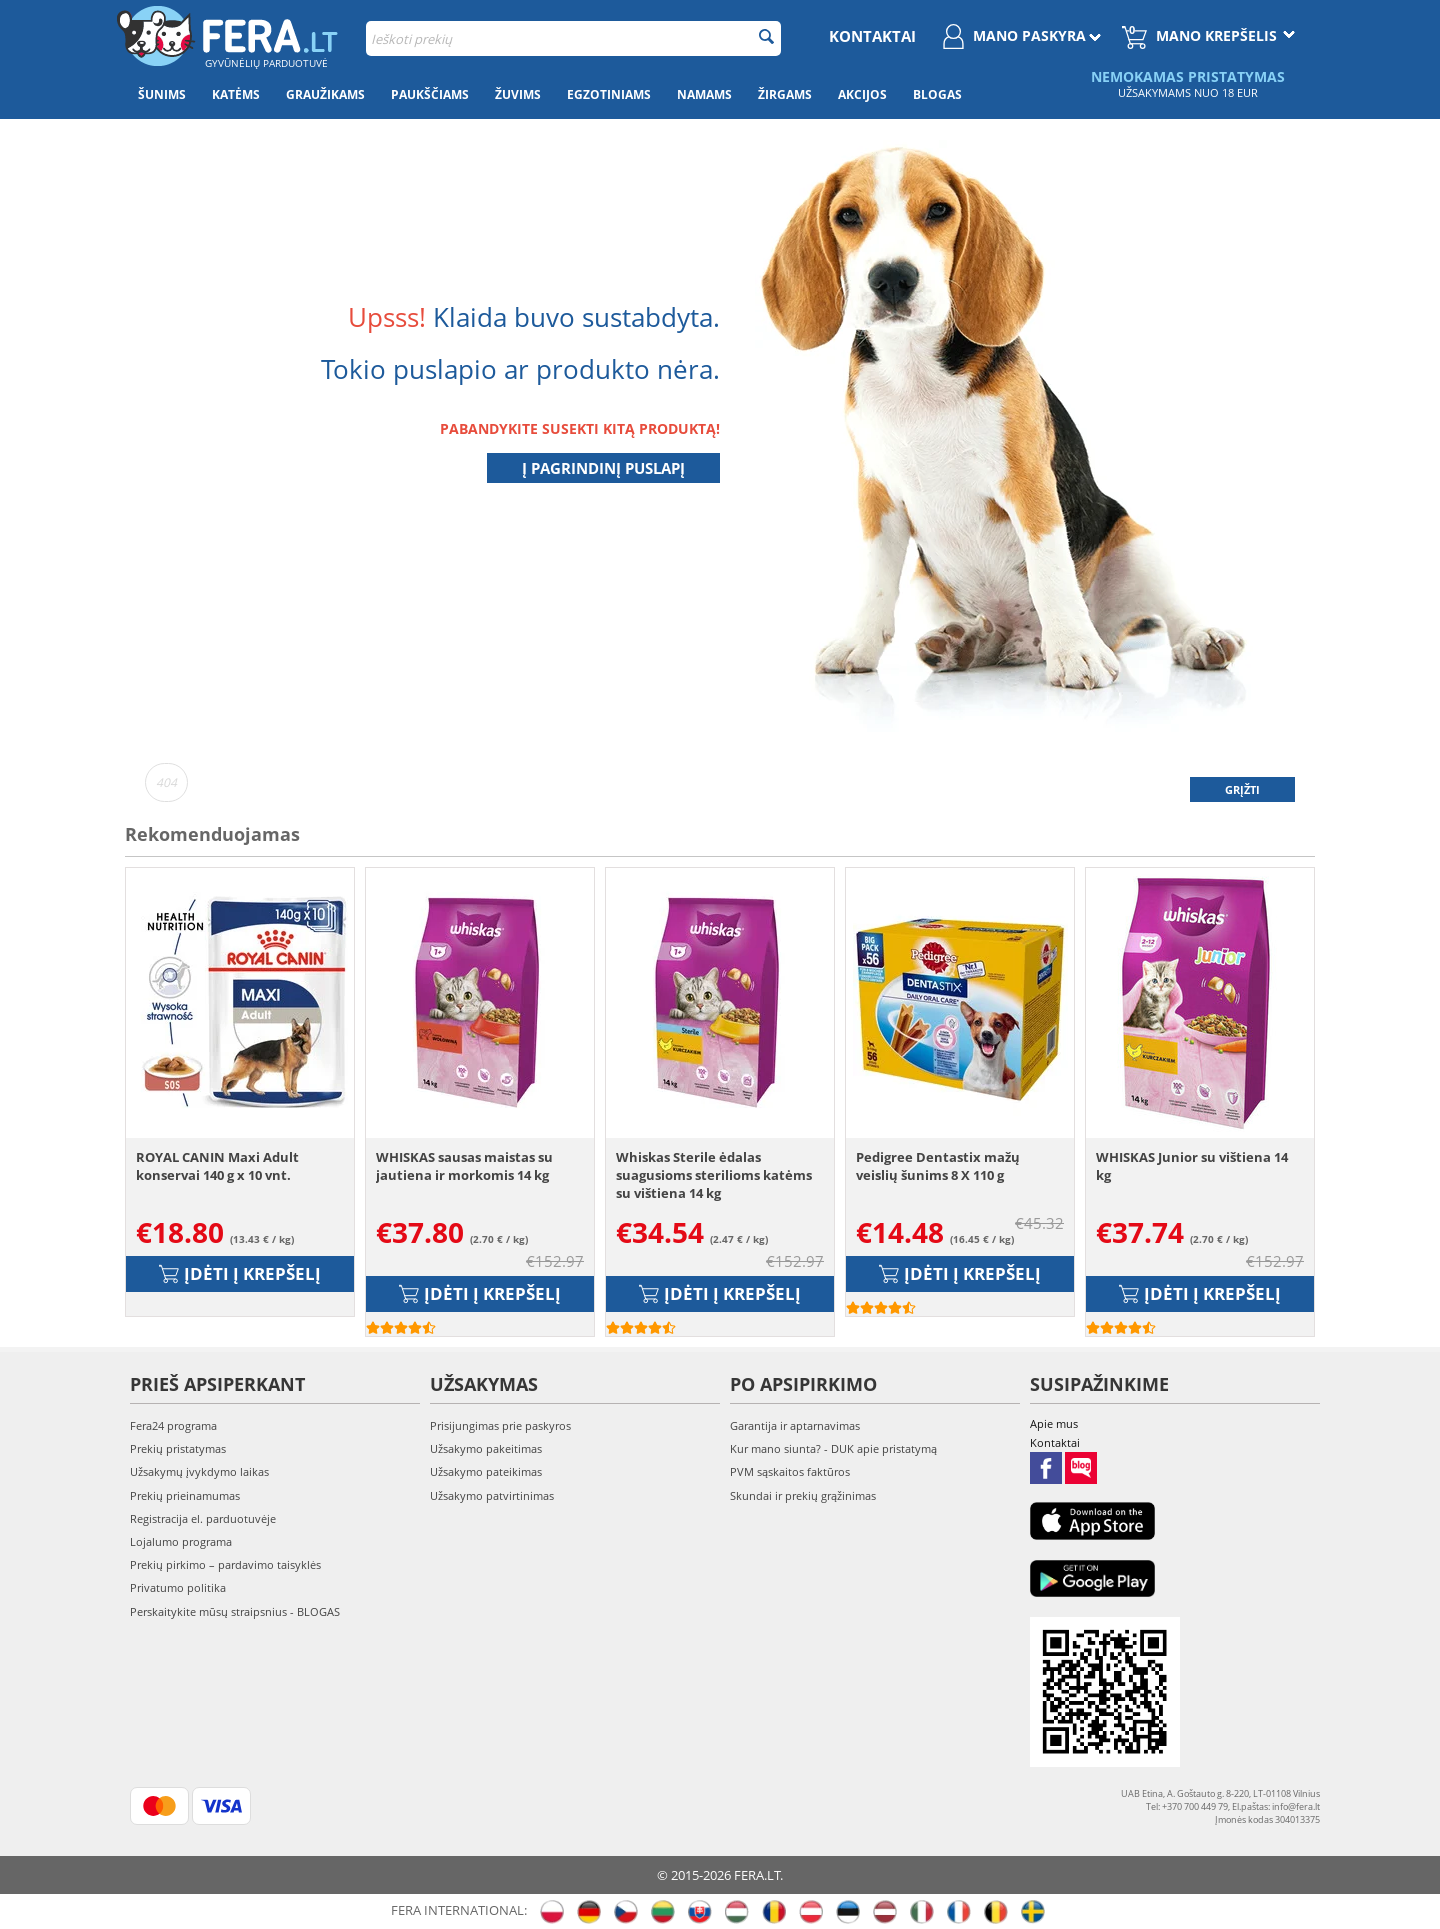  I want to click on Kontaktai, so click(872, 36).